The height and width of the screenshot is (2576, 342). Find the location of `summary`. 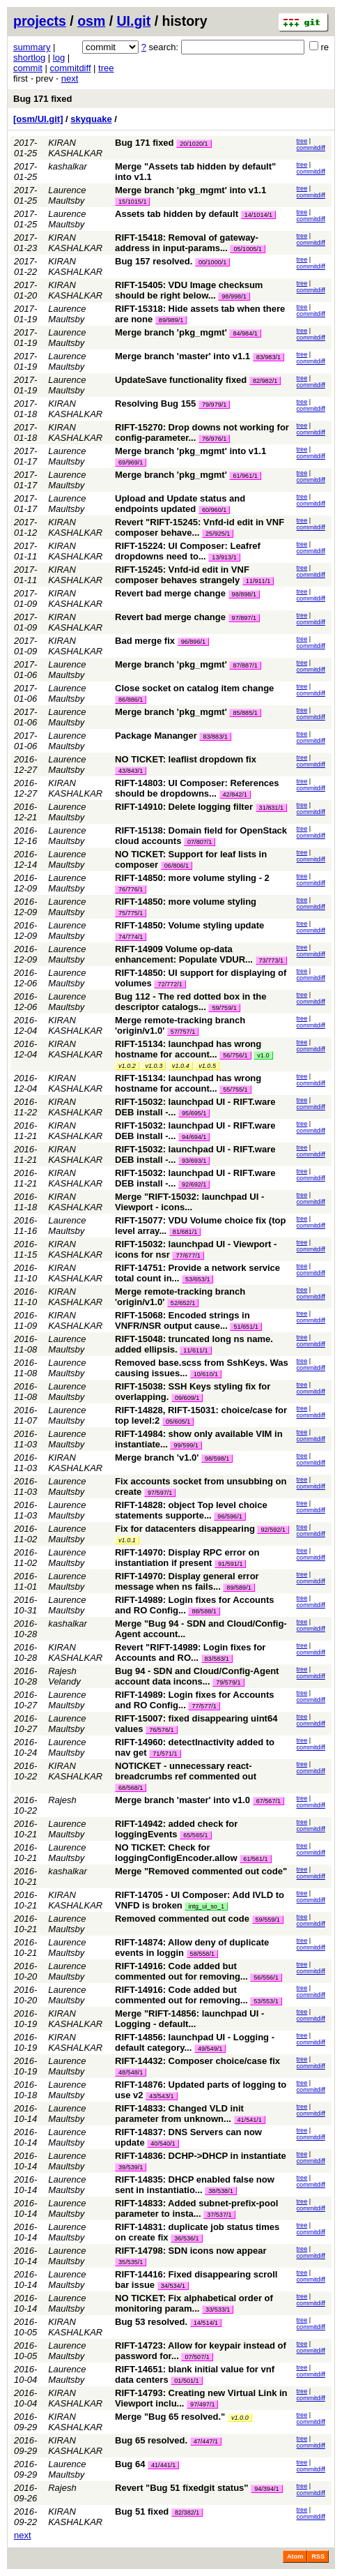

summary is located at coordinates (31, 47).